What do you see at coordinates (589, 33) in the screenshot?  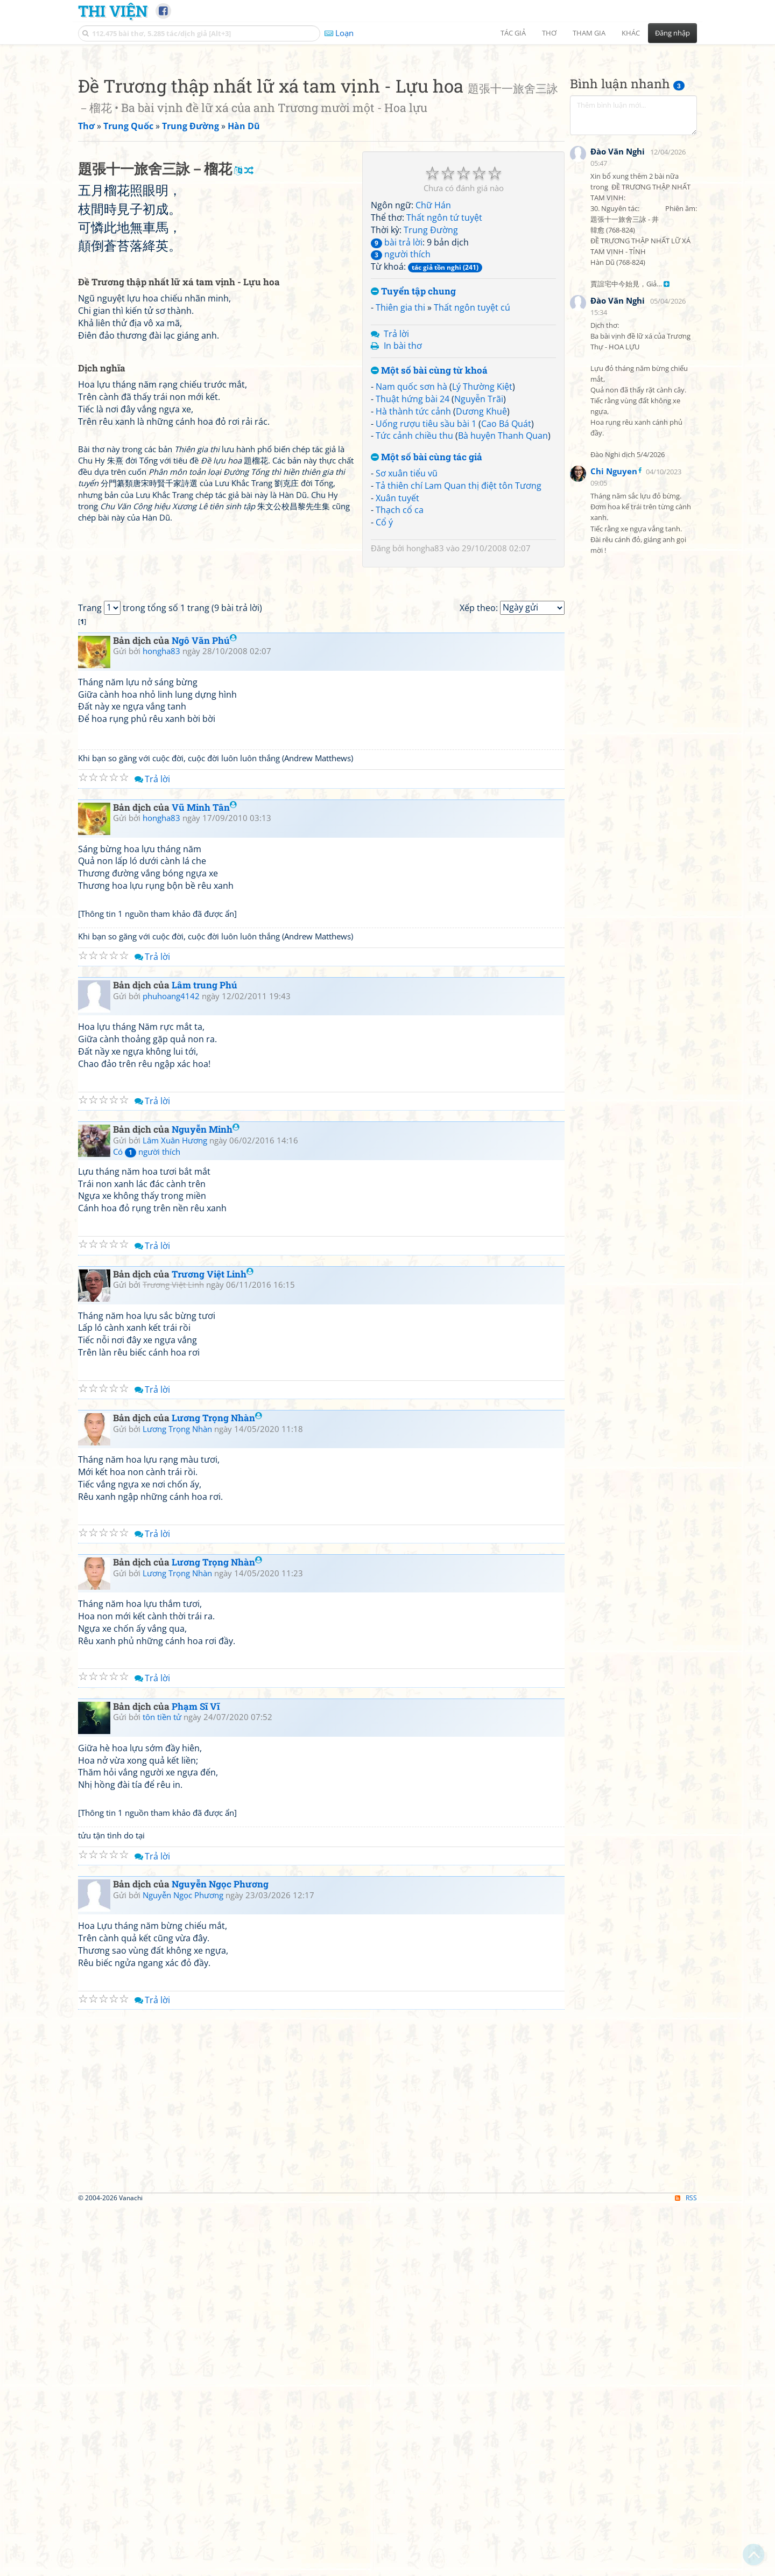 I see `Tham gia [button]` at bounding box center [589, 33].